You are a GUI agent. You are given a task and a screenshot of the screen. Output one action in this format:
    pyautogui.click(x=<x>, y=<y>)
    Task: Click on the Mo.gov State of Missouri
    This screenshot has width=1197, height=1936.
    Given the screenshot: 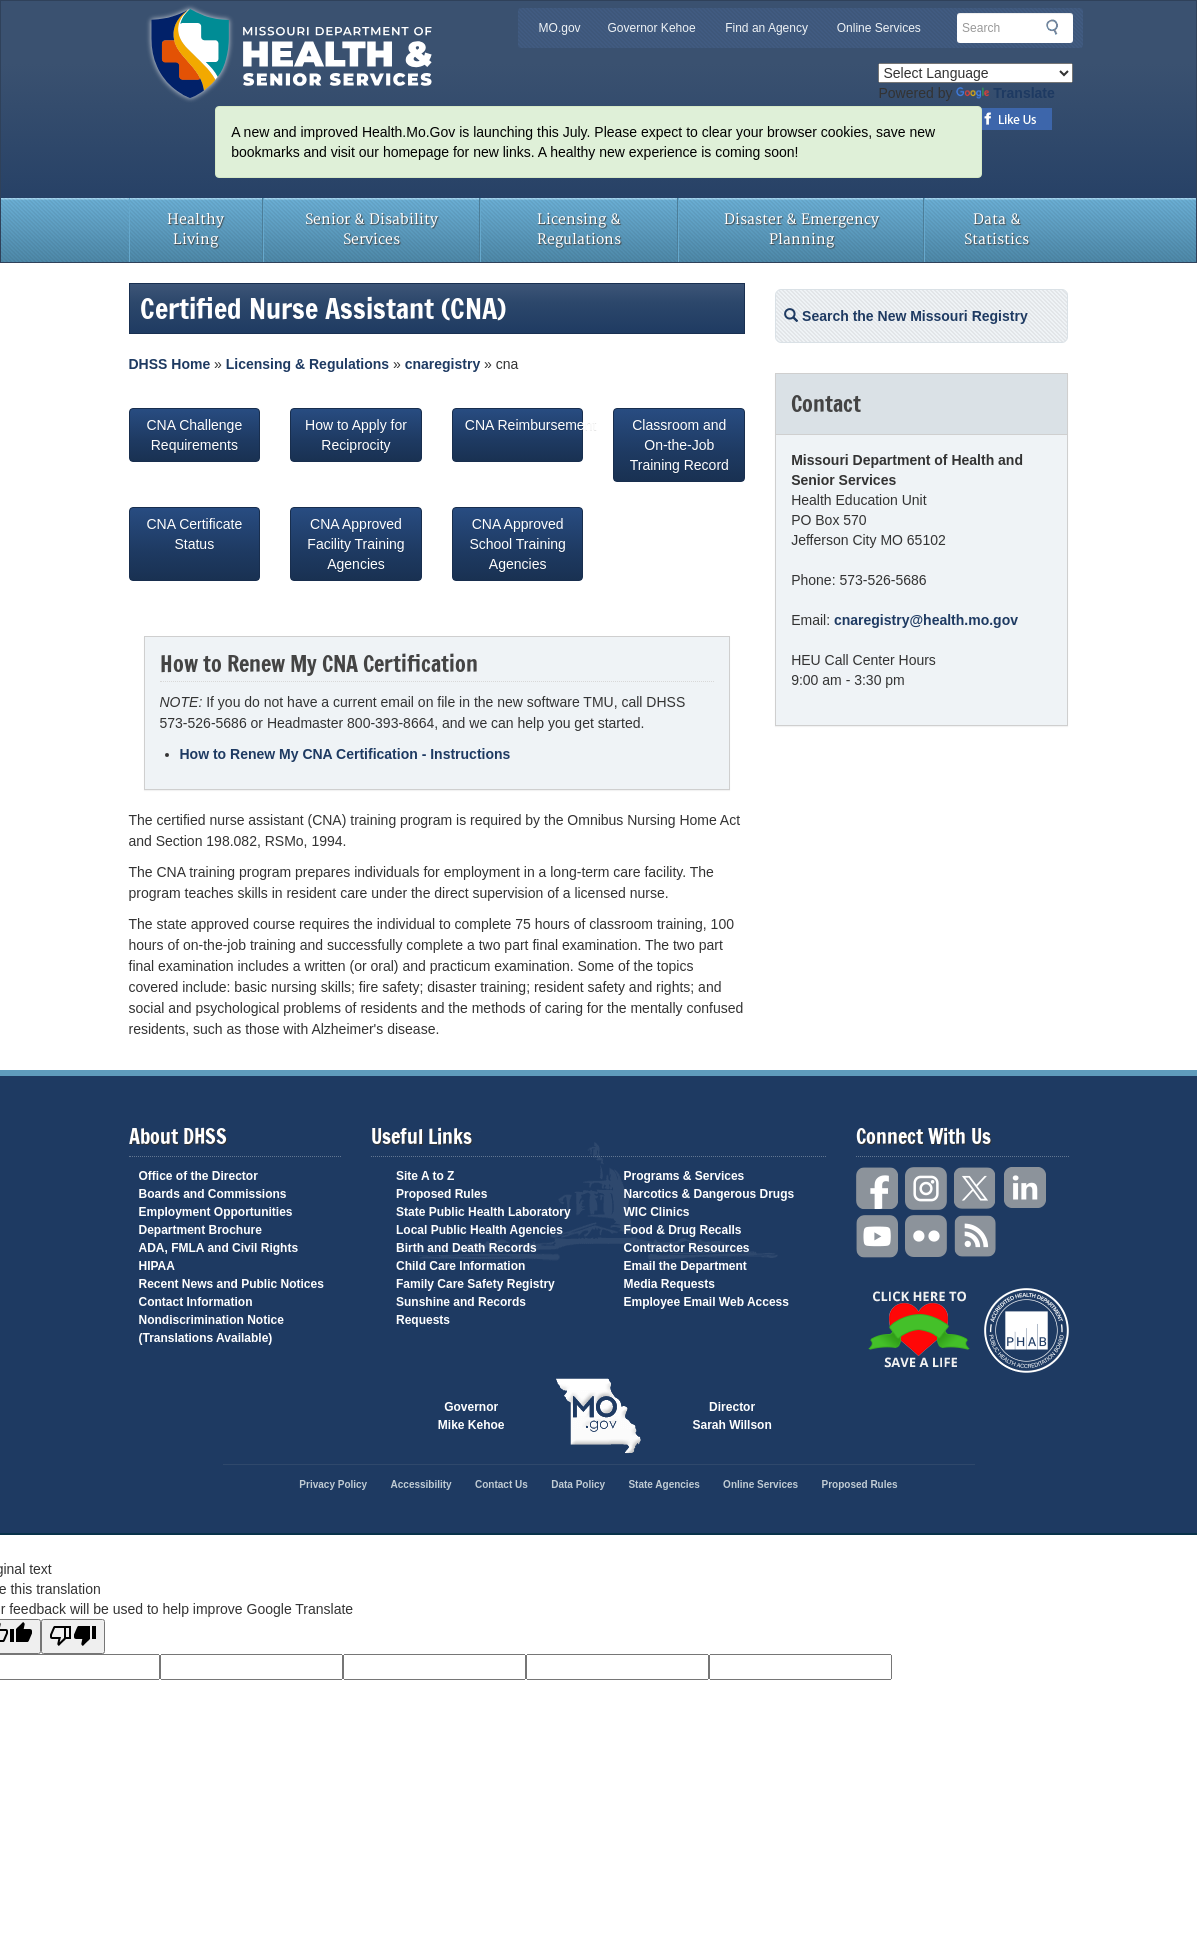 What is the action you would take?
    pyautogui.click(x=599, y=1416)
    